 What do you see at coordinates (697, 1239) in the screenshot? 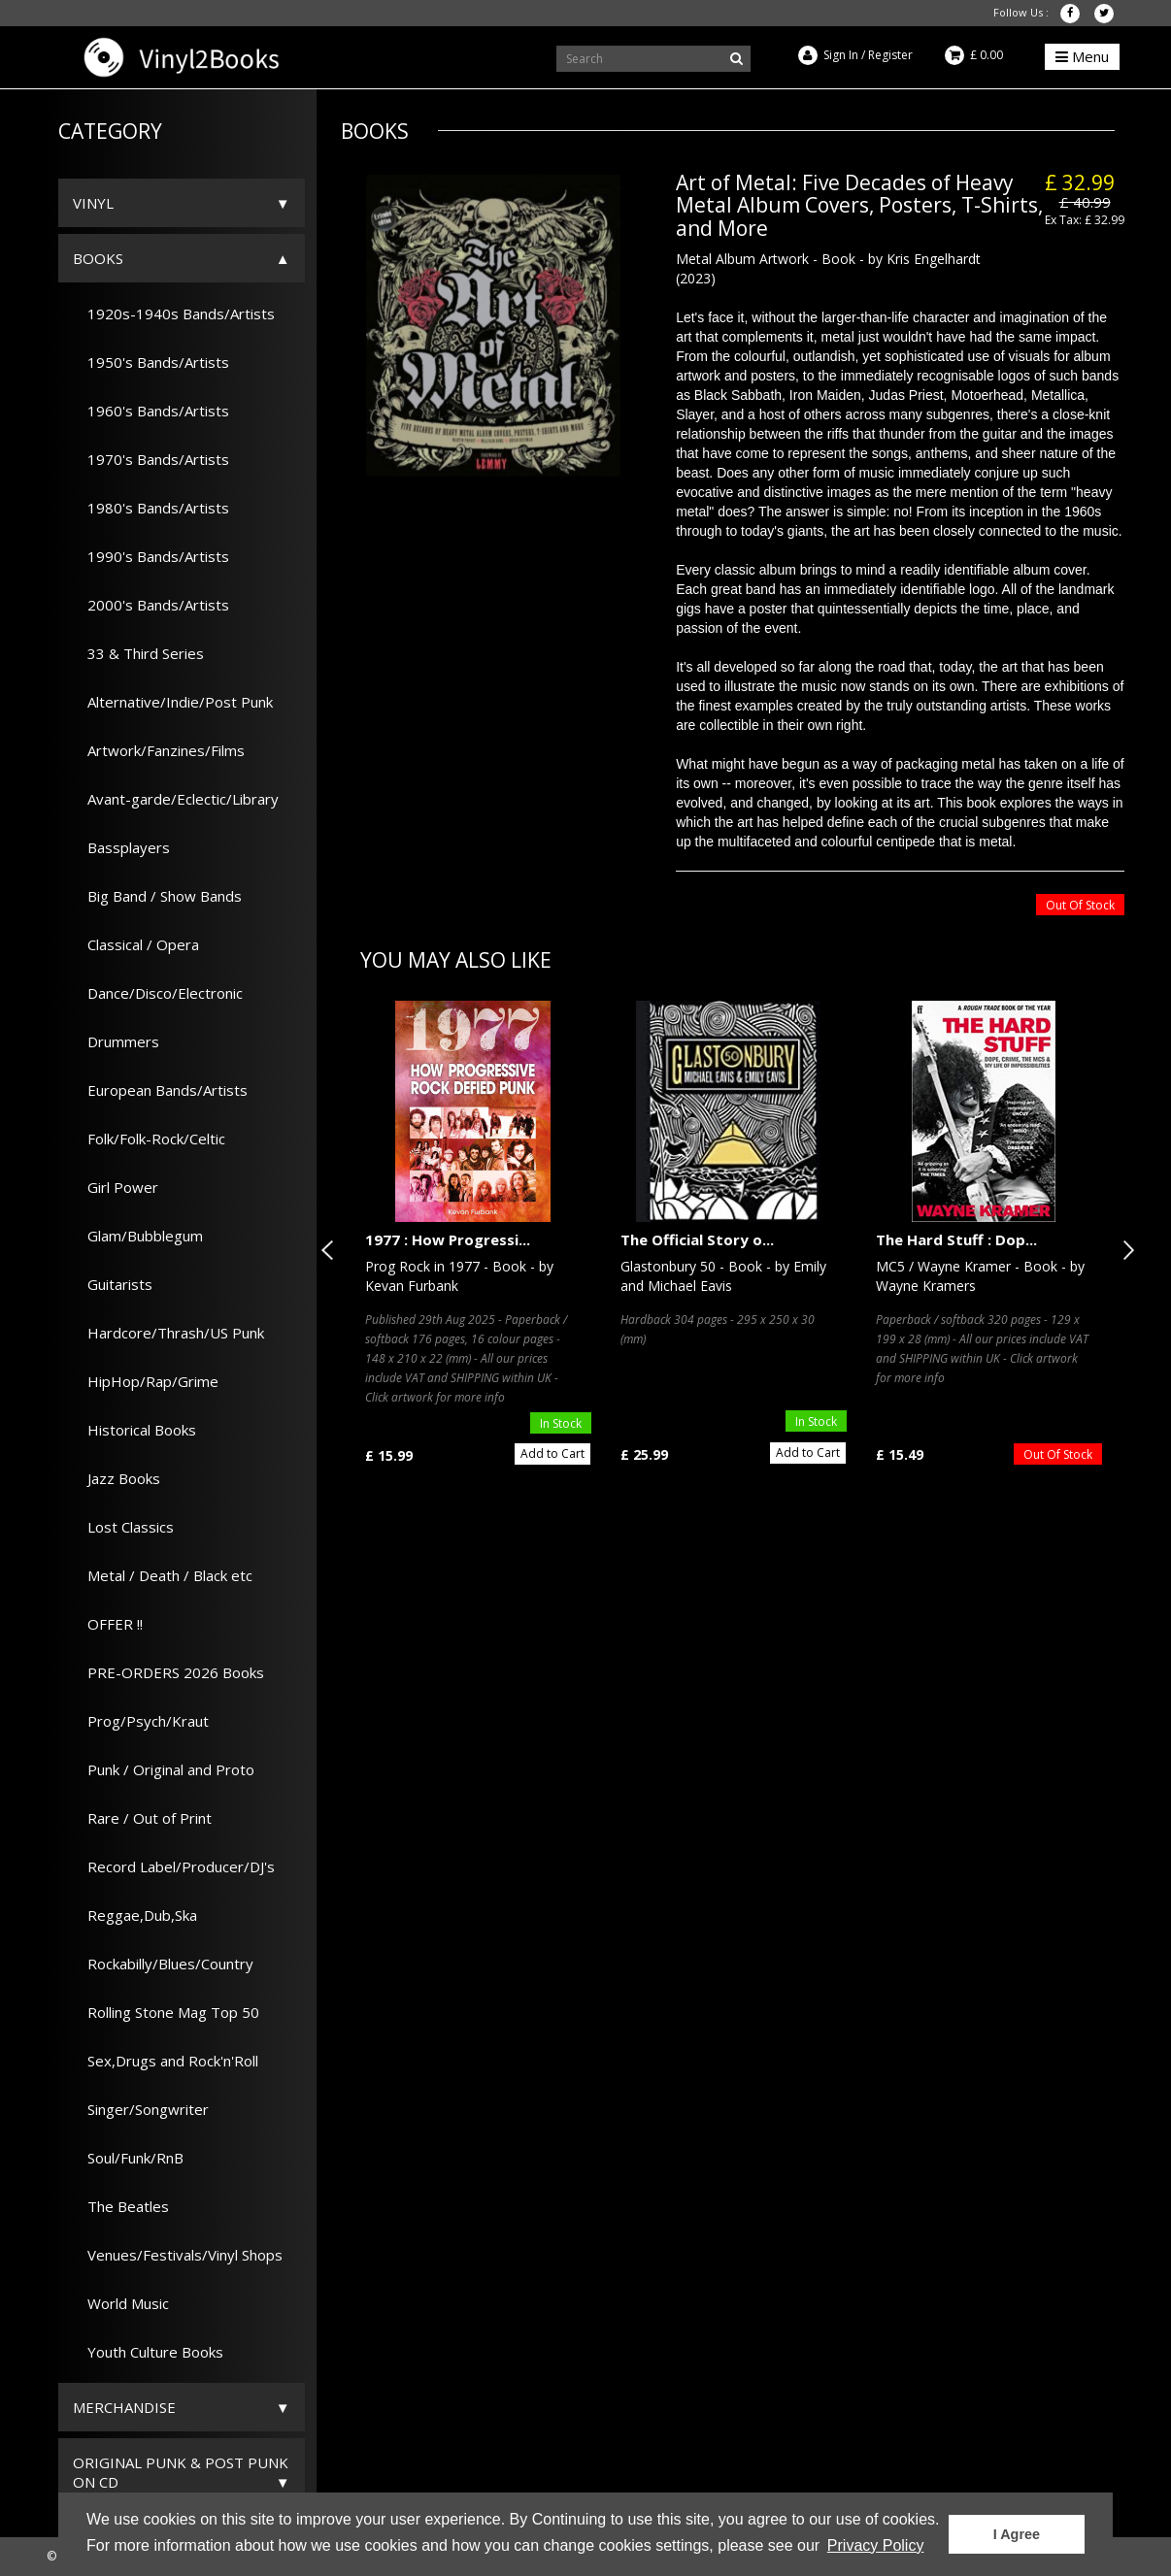
I see `The Official Story o...` at bounding box center [697, 1239].